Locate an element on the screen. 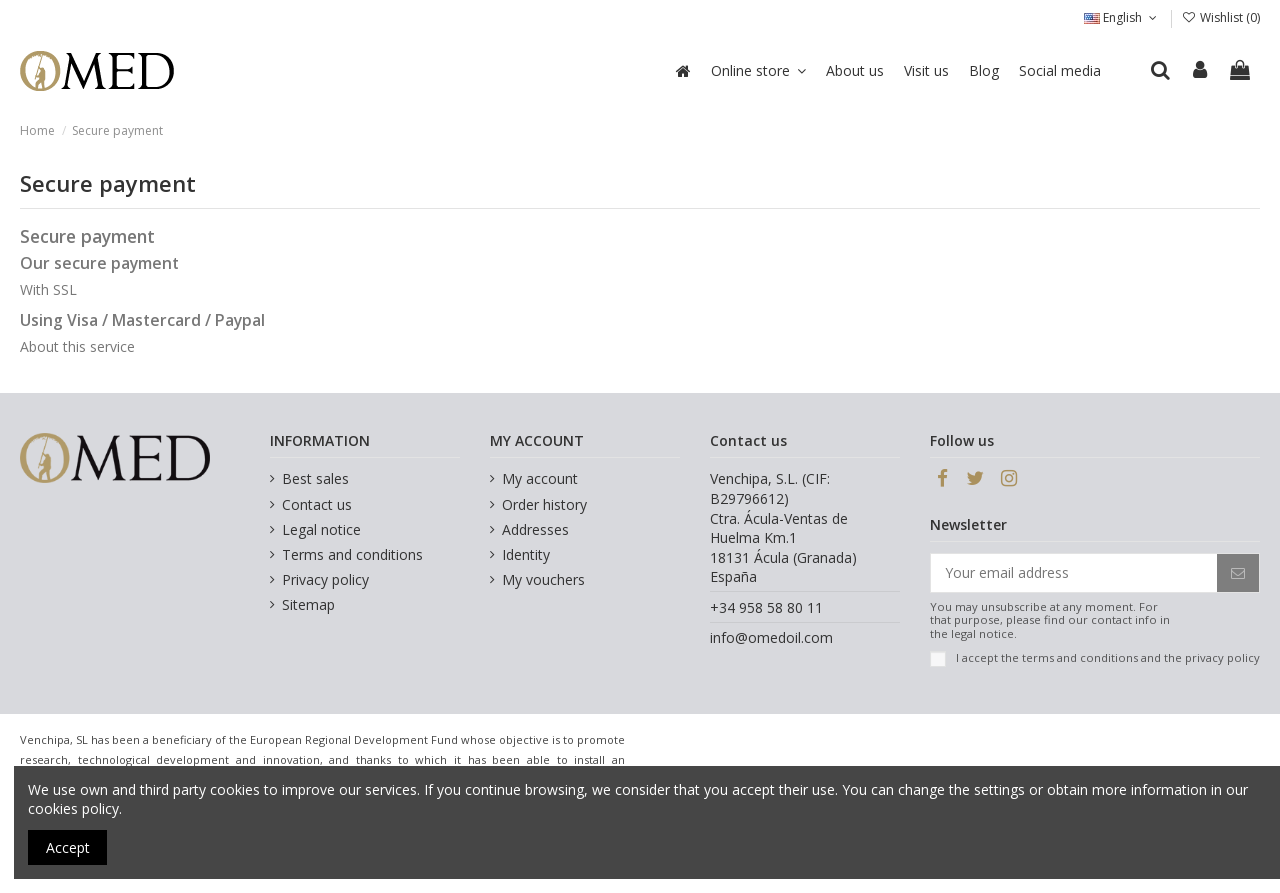 This screenshot has height=893, width=1280. Terms and conditions is located at coordinates (352, 554).